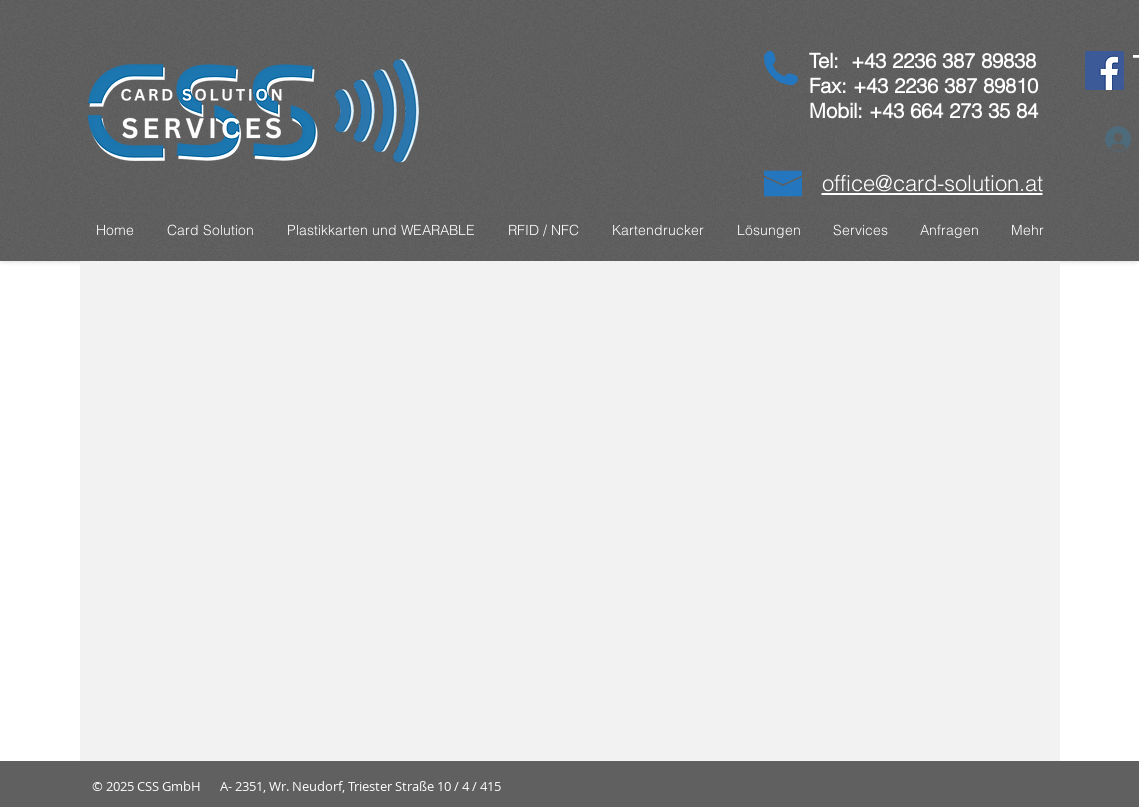 This screenshot has height=807, width=1139. Describe the element at coordinates (932, 183) in the screenshot. I see `office@card-solution.at` at that location.